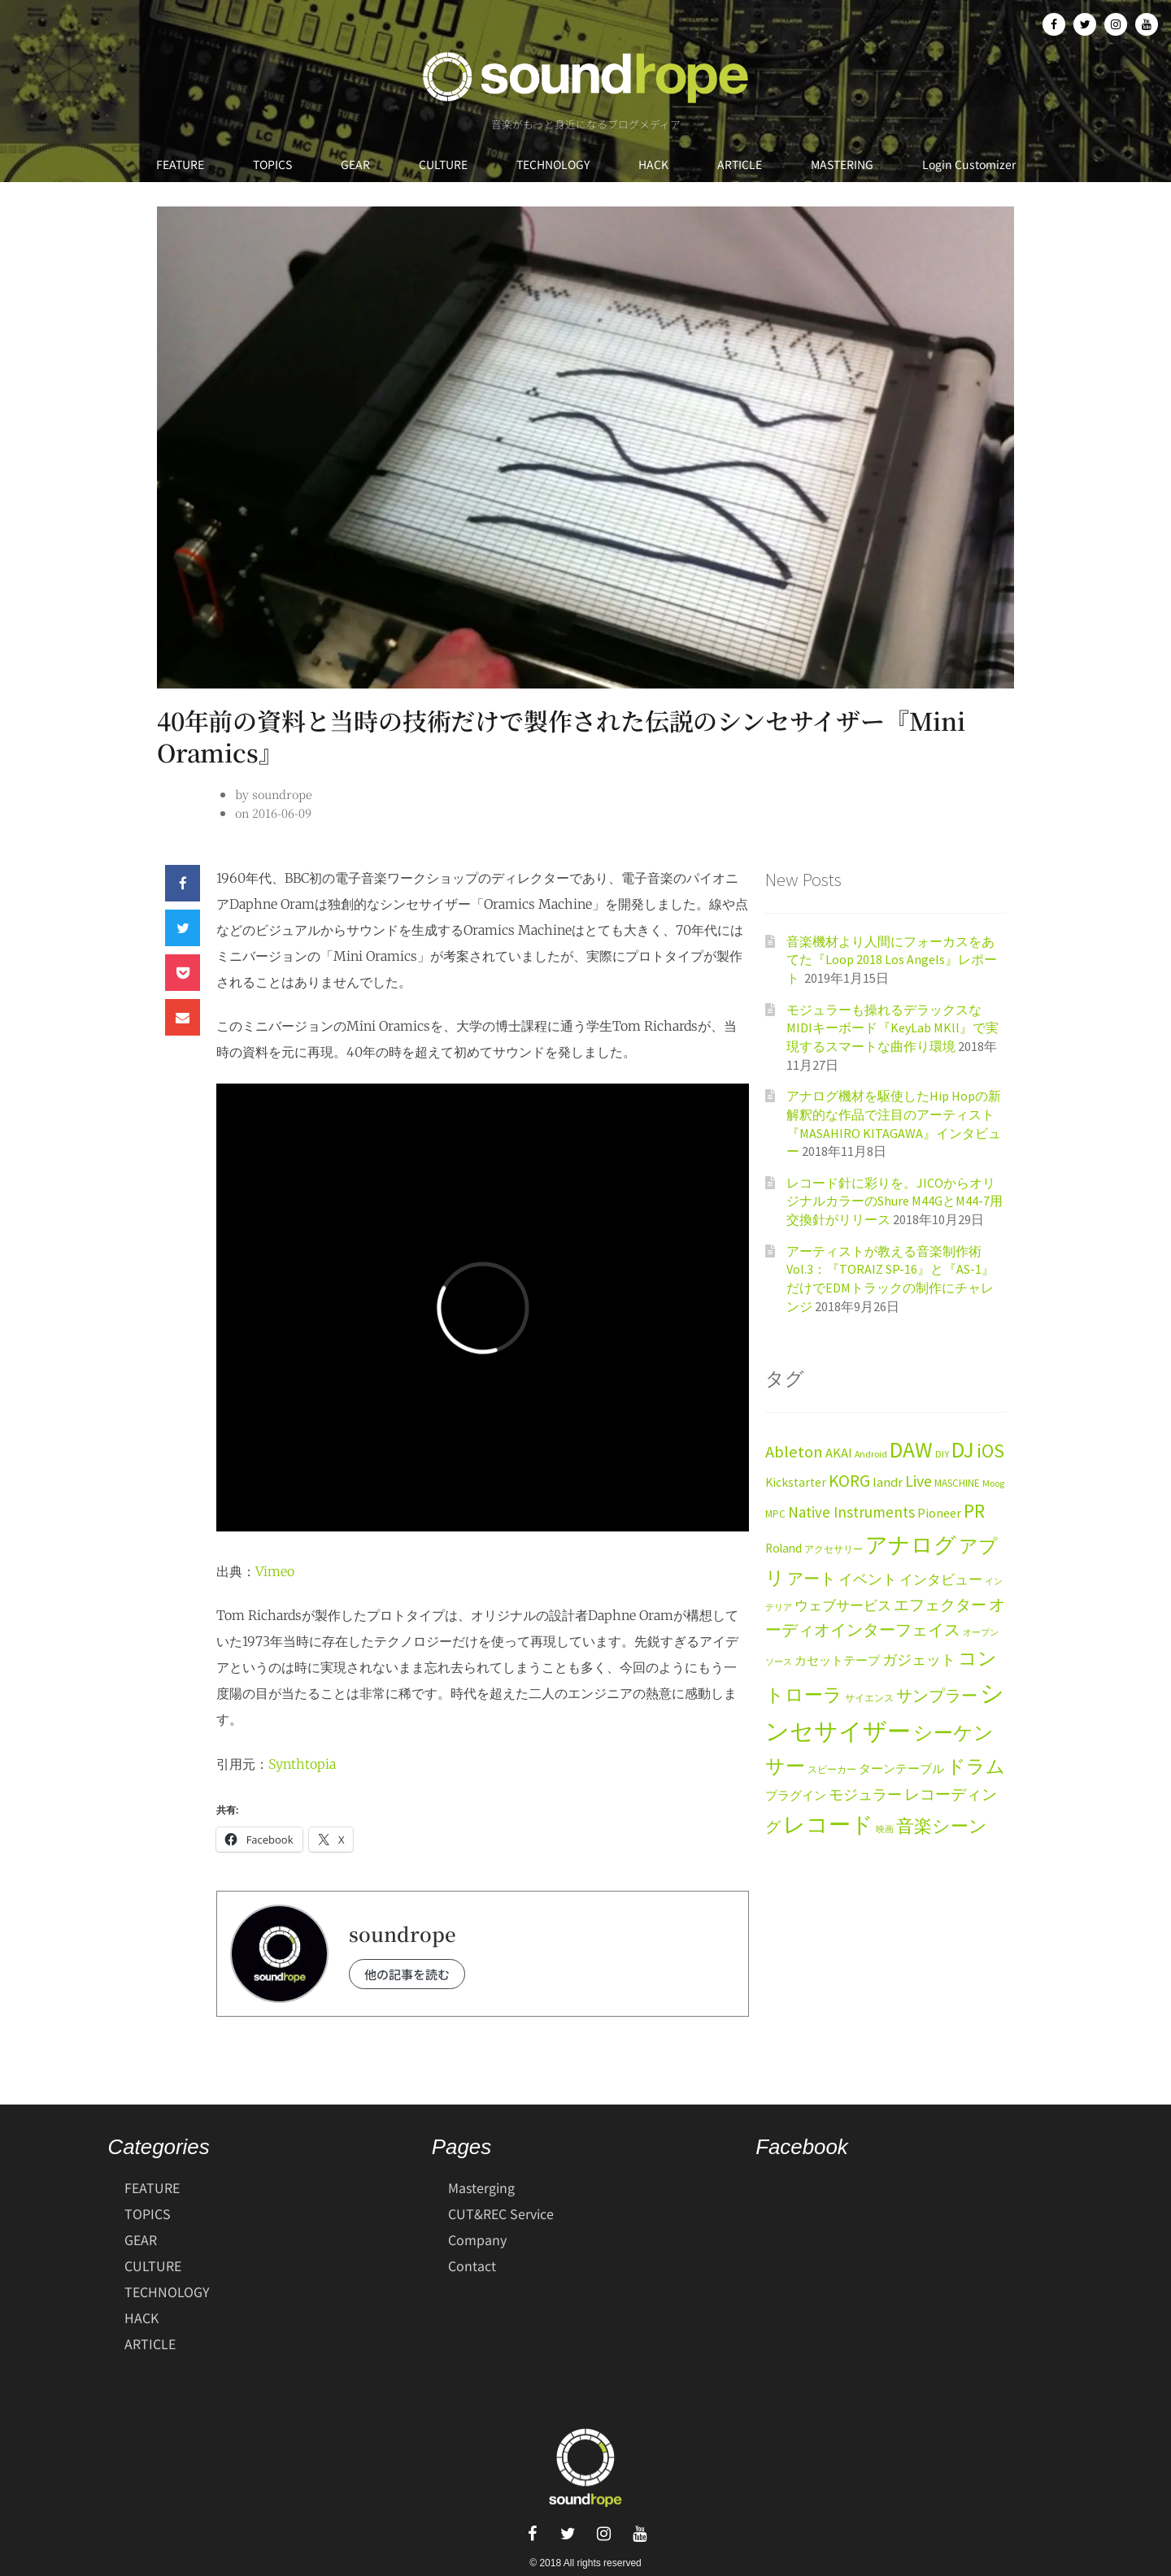  Describe the element at coordinates (472, 2265) in the screenshot. I see `Contact` at that location.